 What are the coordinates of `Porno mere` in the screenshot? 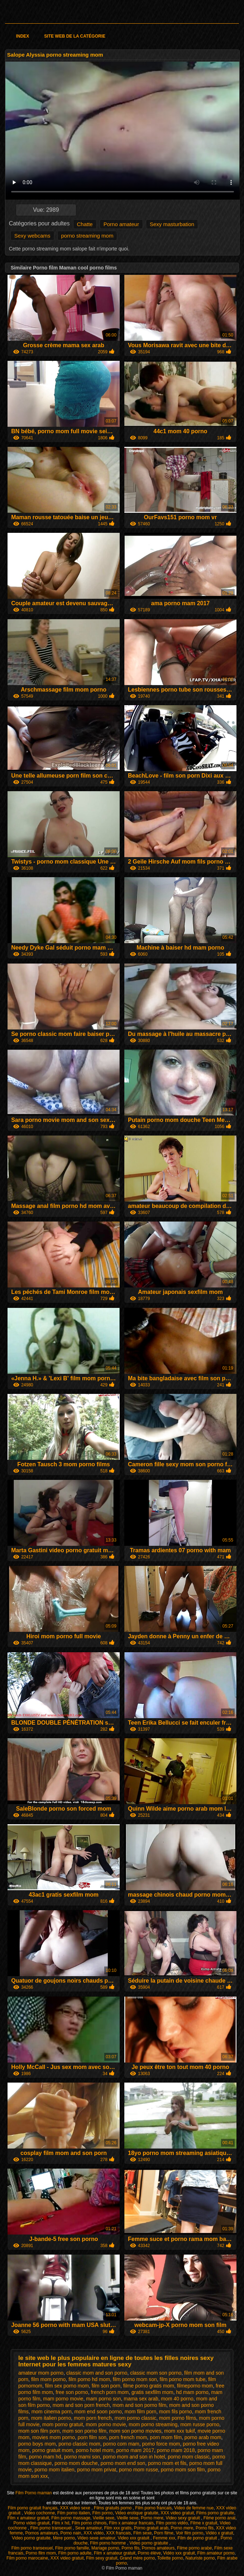 It's located at (152, 2517).